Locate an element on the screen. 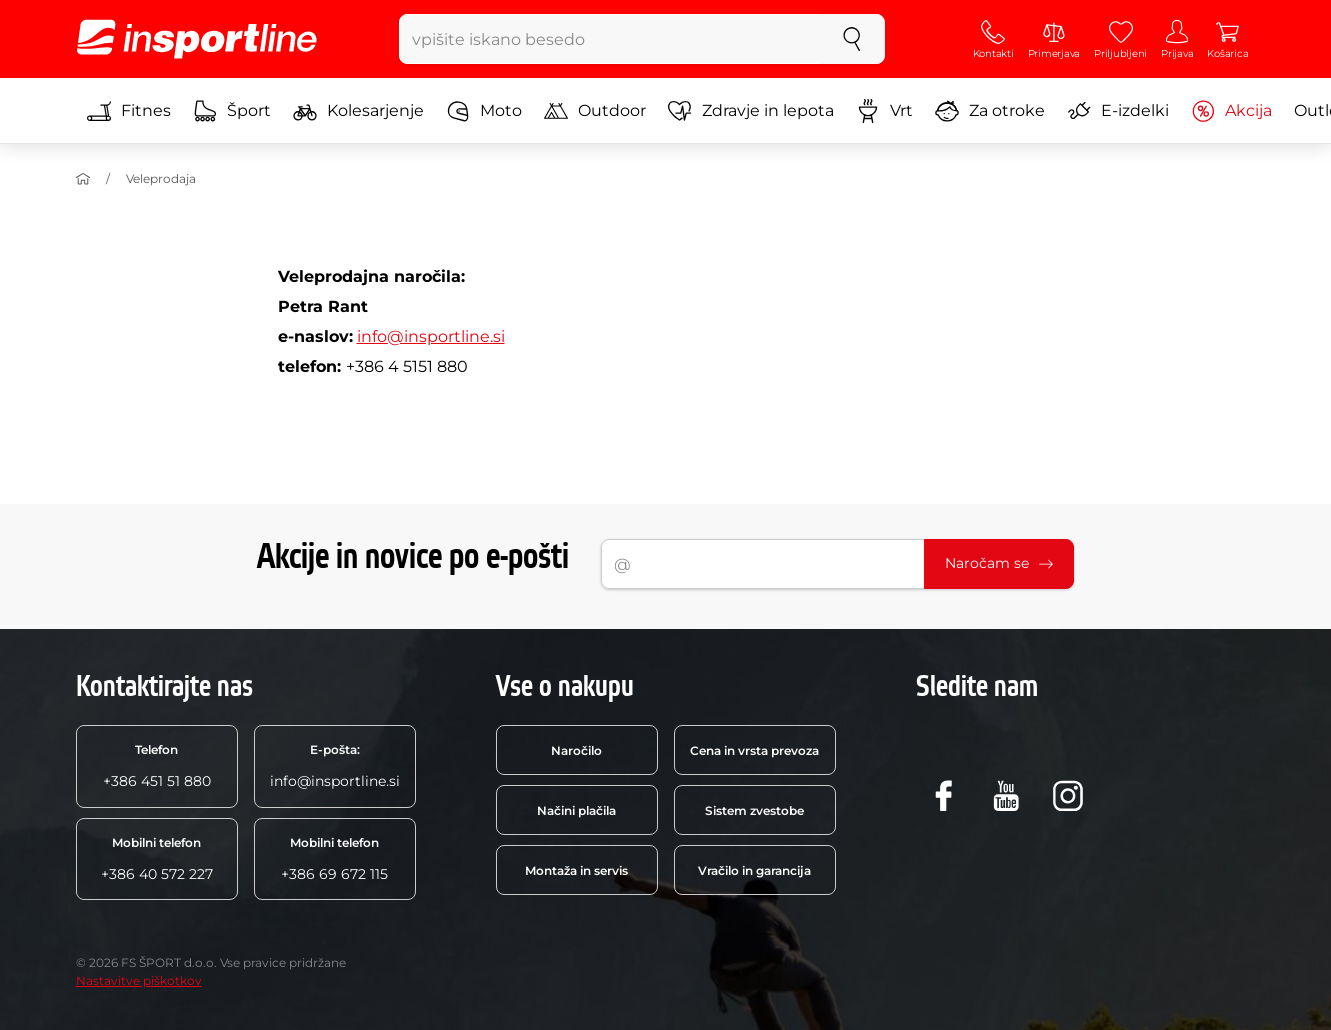  +386 69 672 115 is located at coordinates (334, 859).